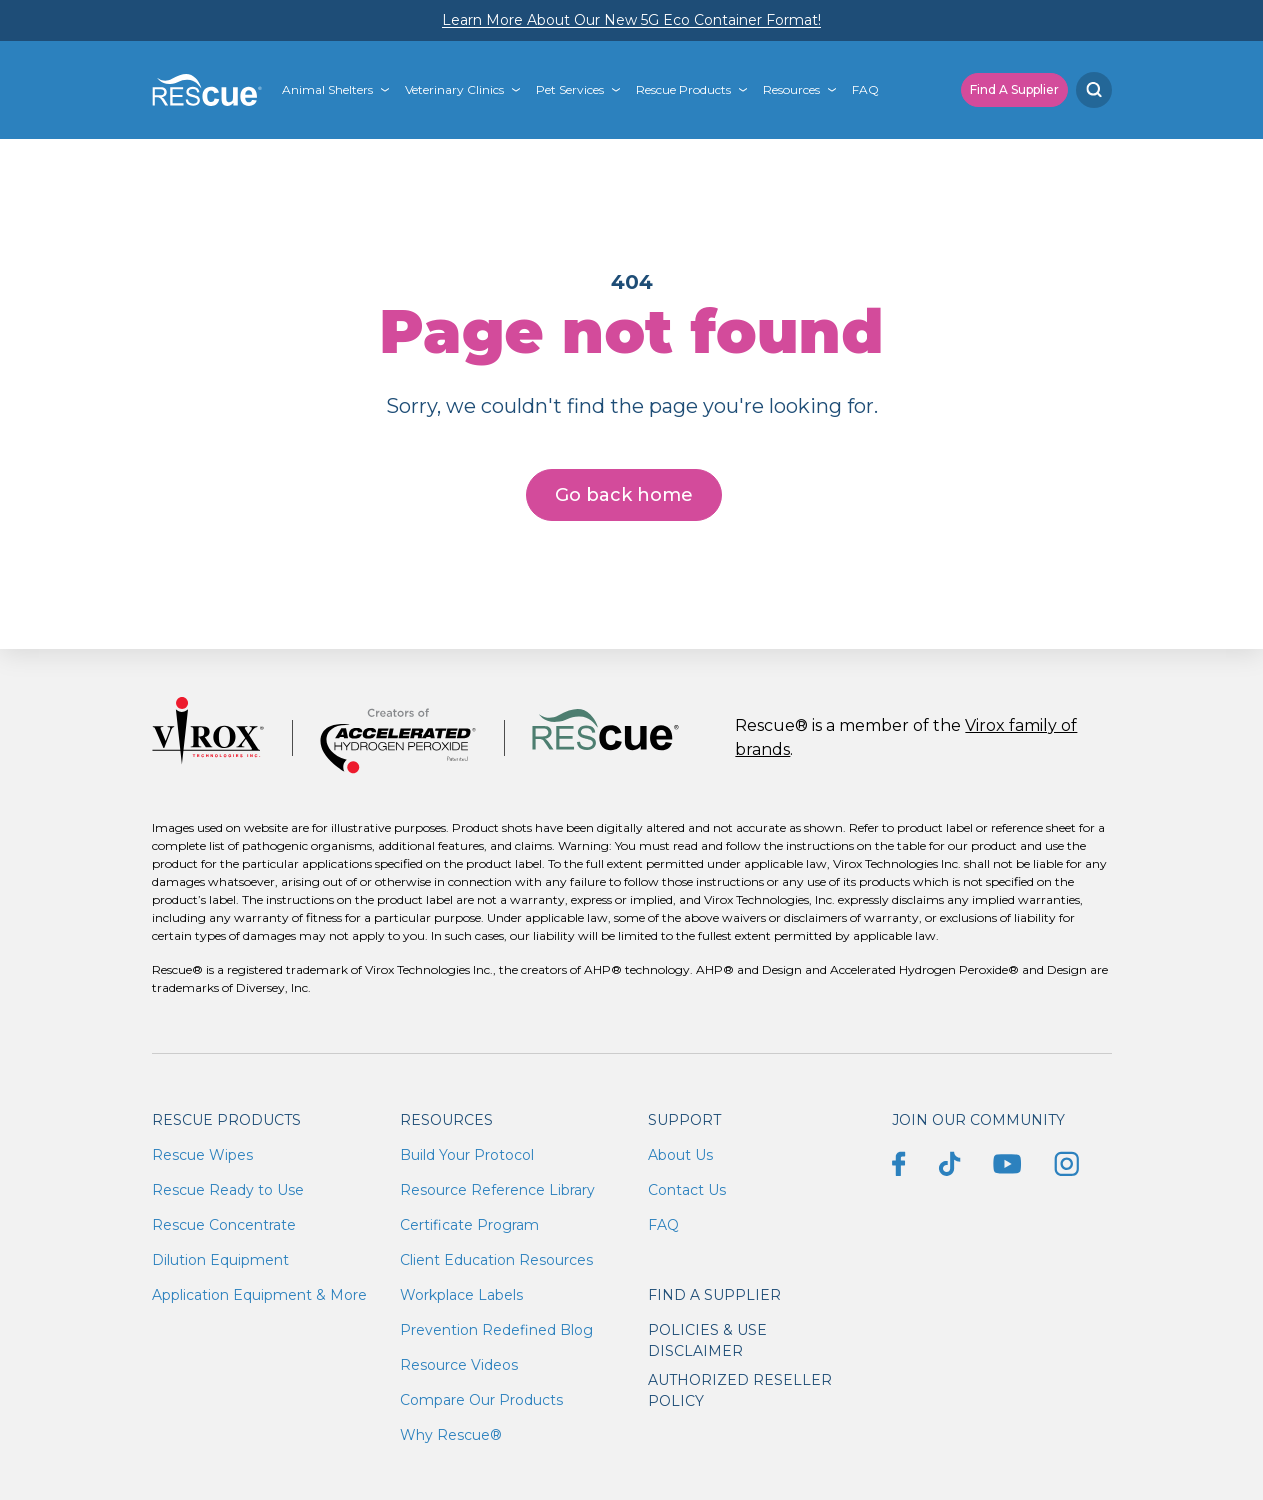  What do you see at coordinates (570, 89) in the screenshot?
I see `Pet Services` at bounding box center [570, 89].